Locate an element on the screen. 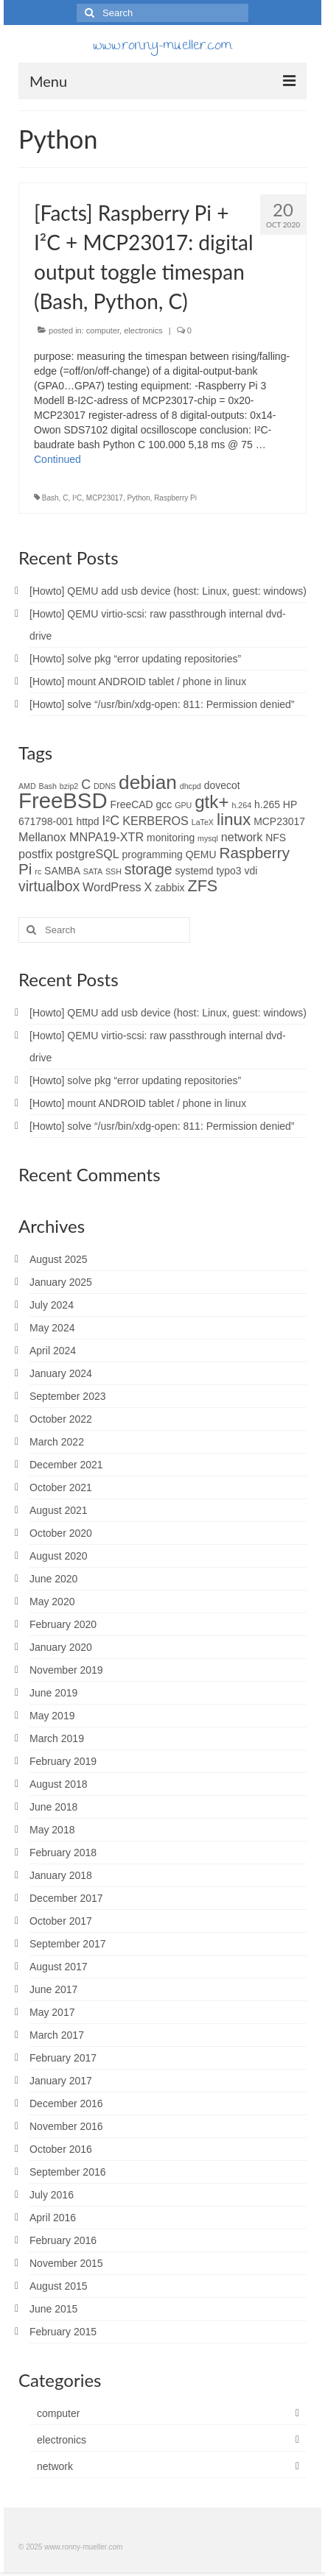 This screenshot has height=2576, width=325. November 2016 is located at coordinates (66, 2126).